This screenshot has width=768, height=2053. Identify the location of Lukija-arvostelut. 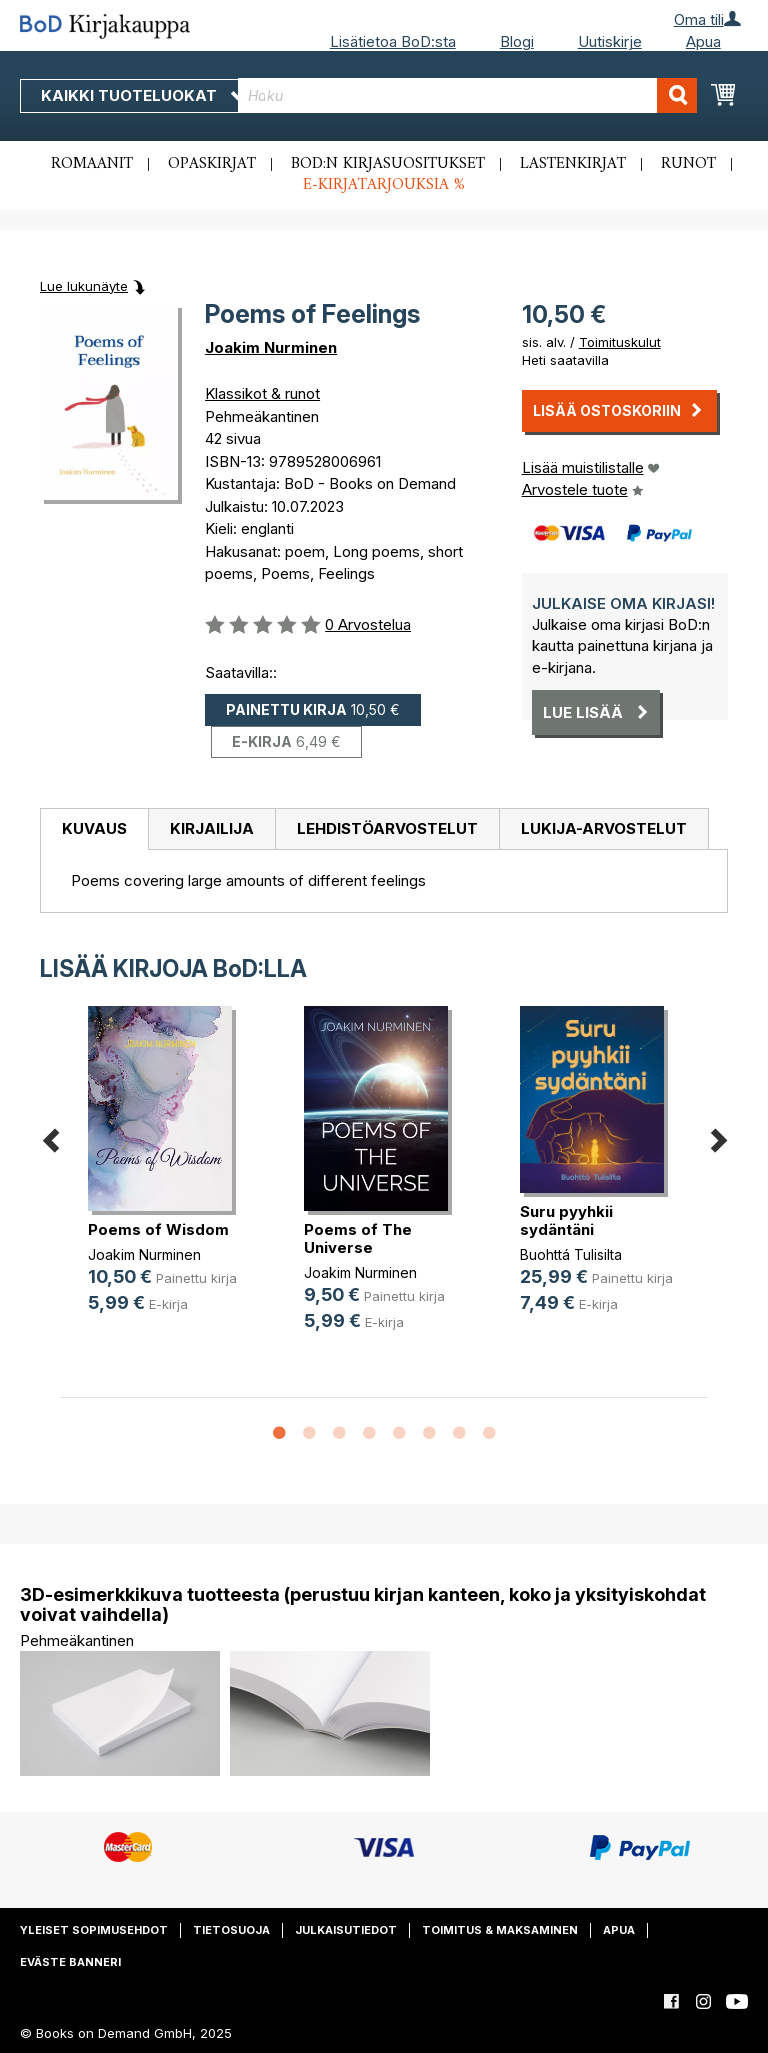
(604, 828).